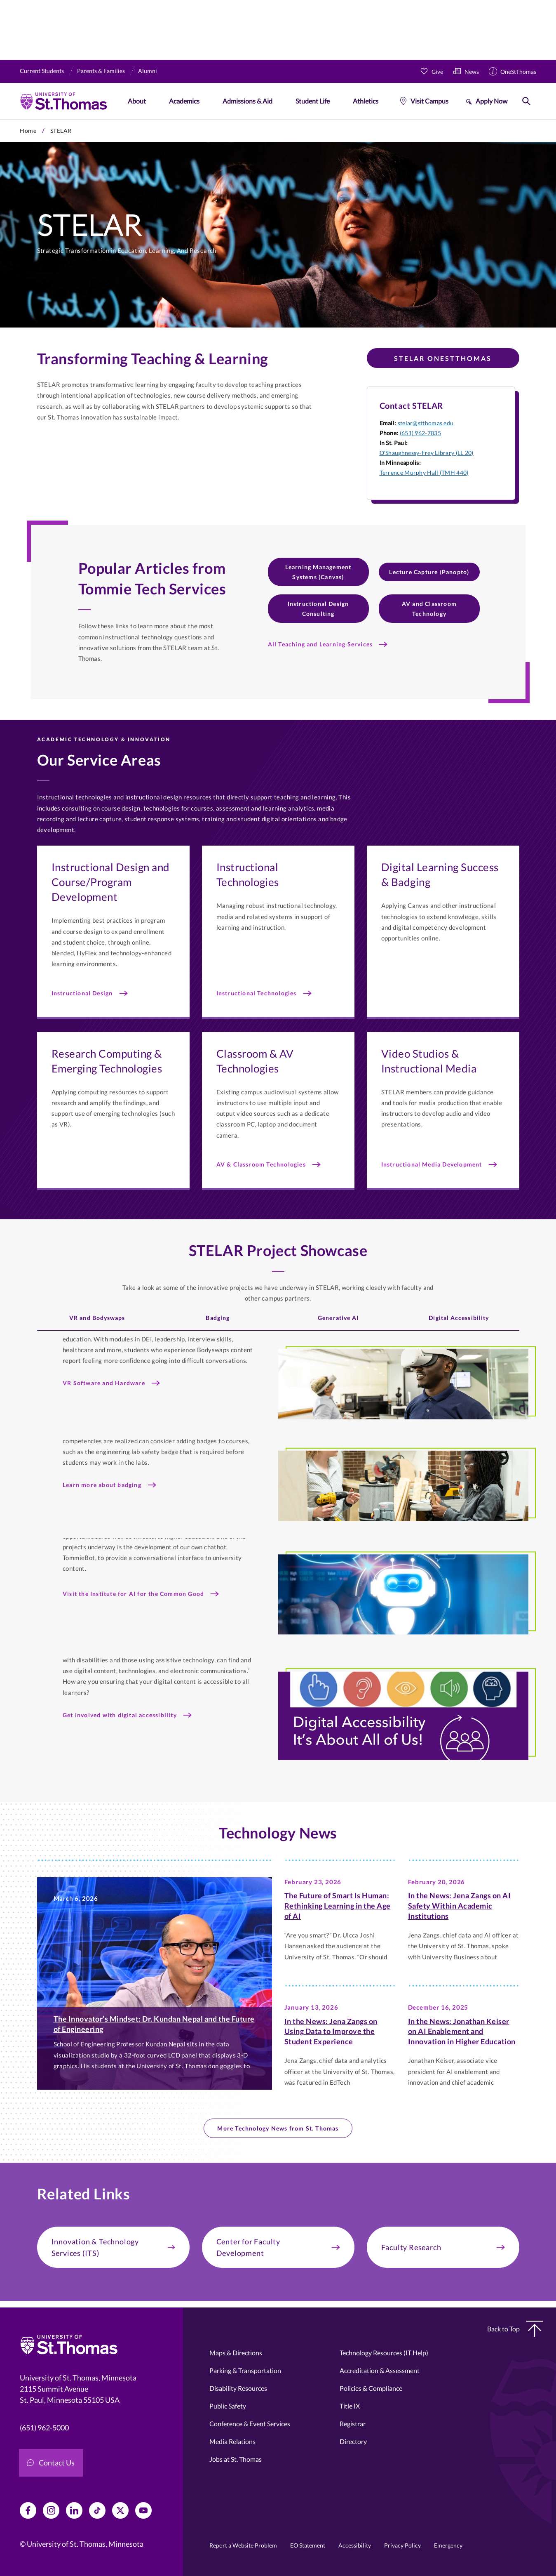 This screenshot has height=2576, width=556. Describe the element at coordinates (243, 2545) in the screenshot. I see `Report a Website Problem` at that location.